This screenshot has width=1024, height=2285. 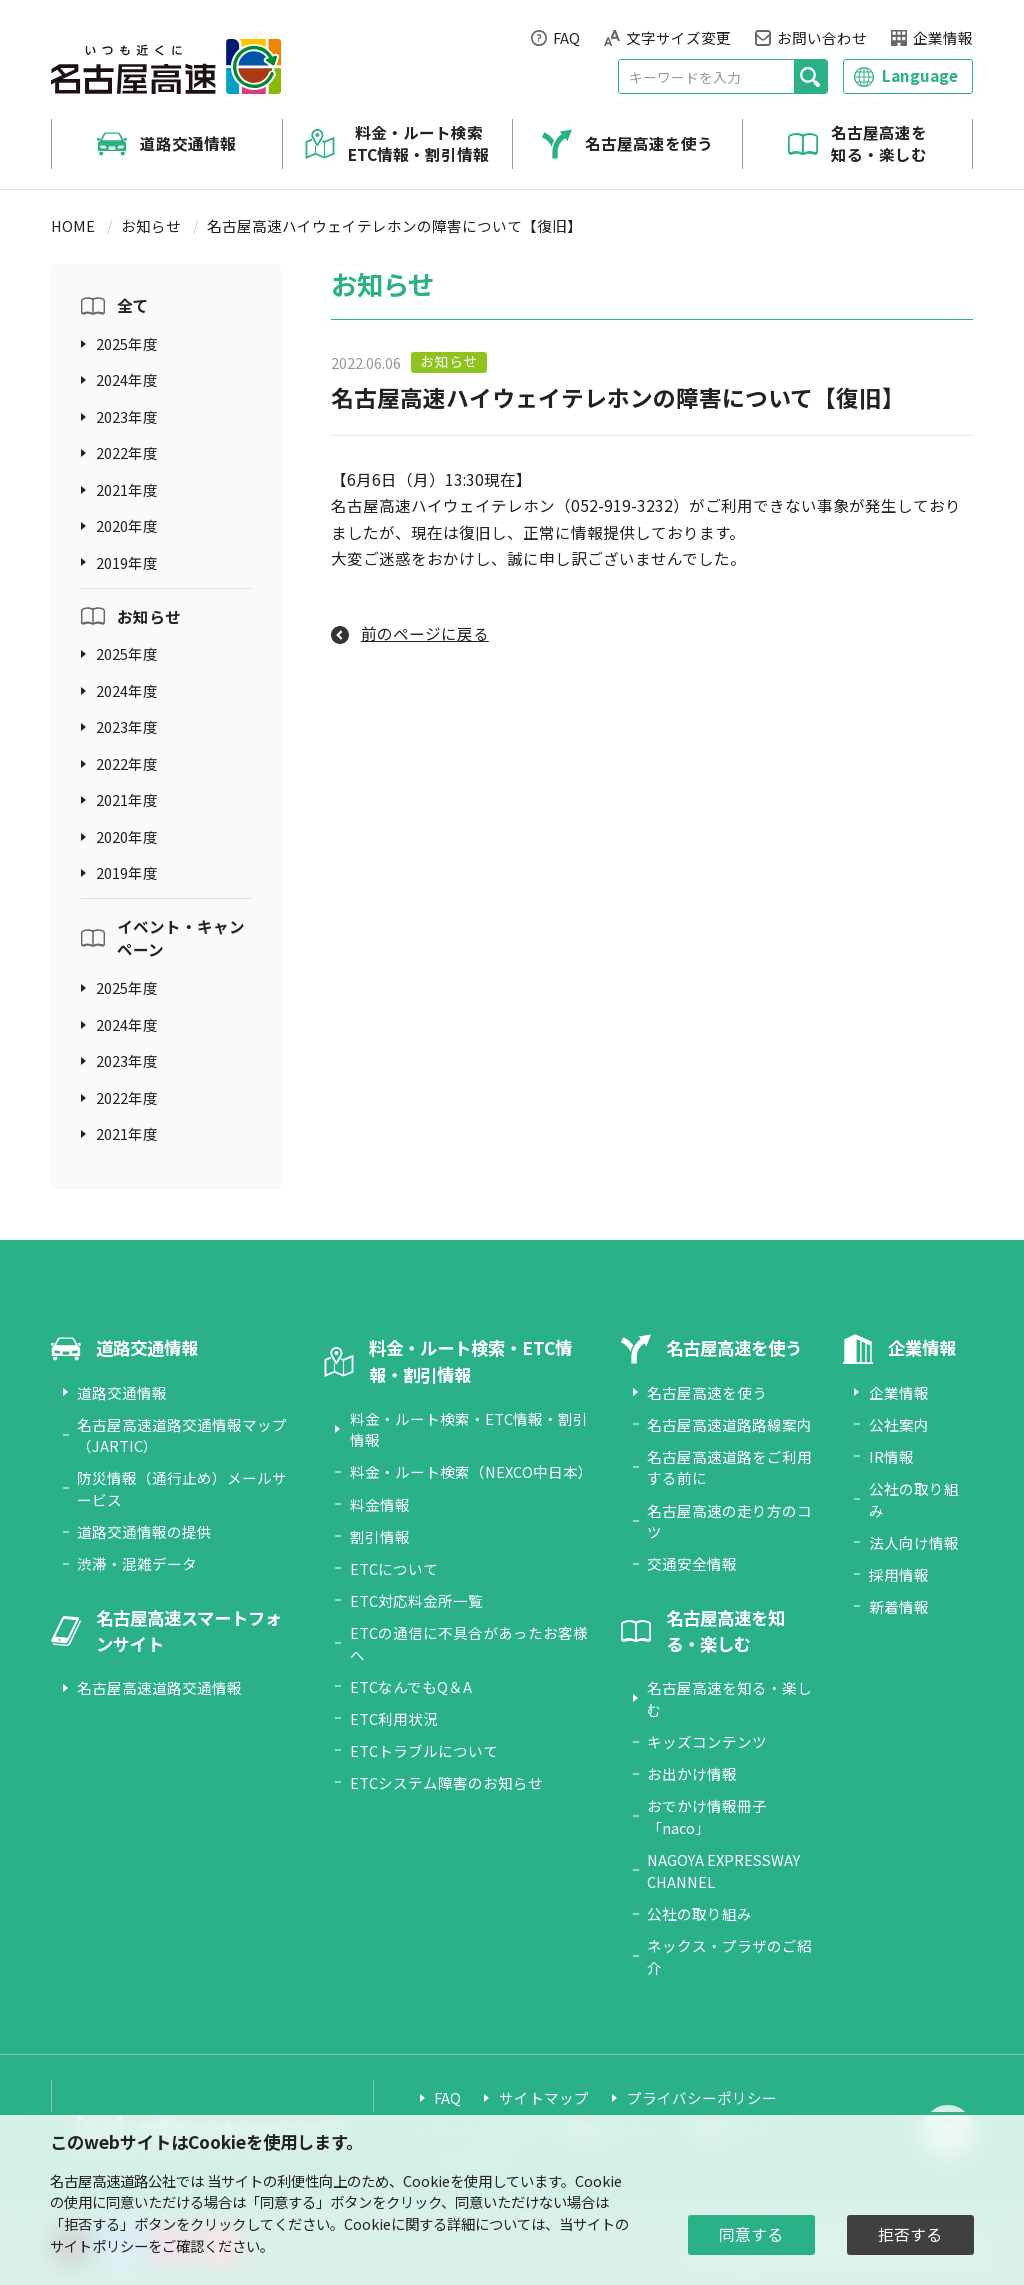 I want to click on ETC対応料金所一覧, so click(x=416, y=1600).